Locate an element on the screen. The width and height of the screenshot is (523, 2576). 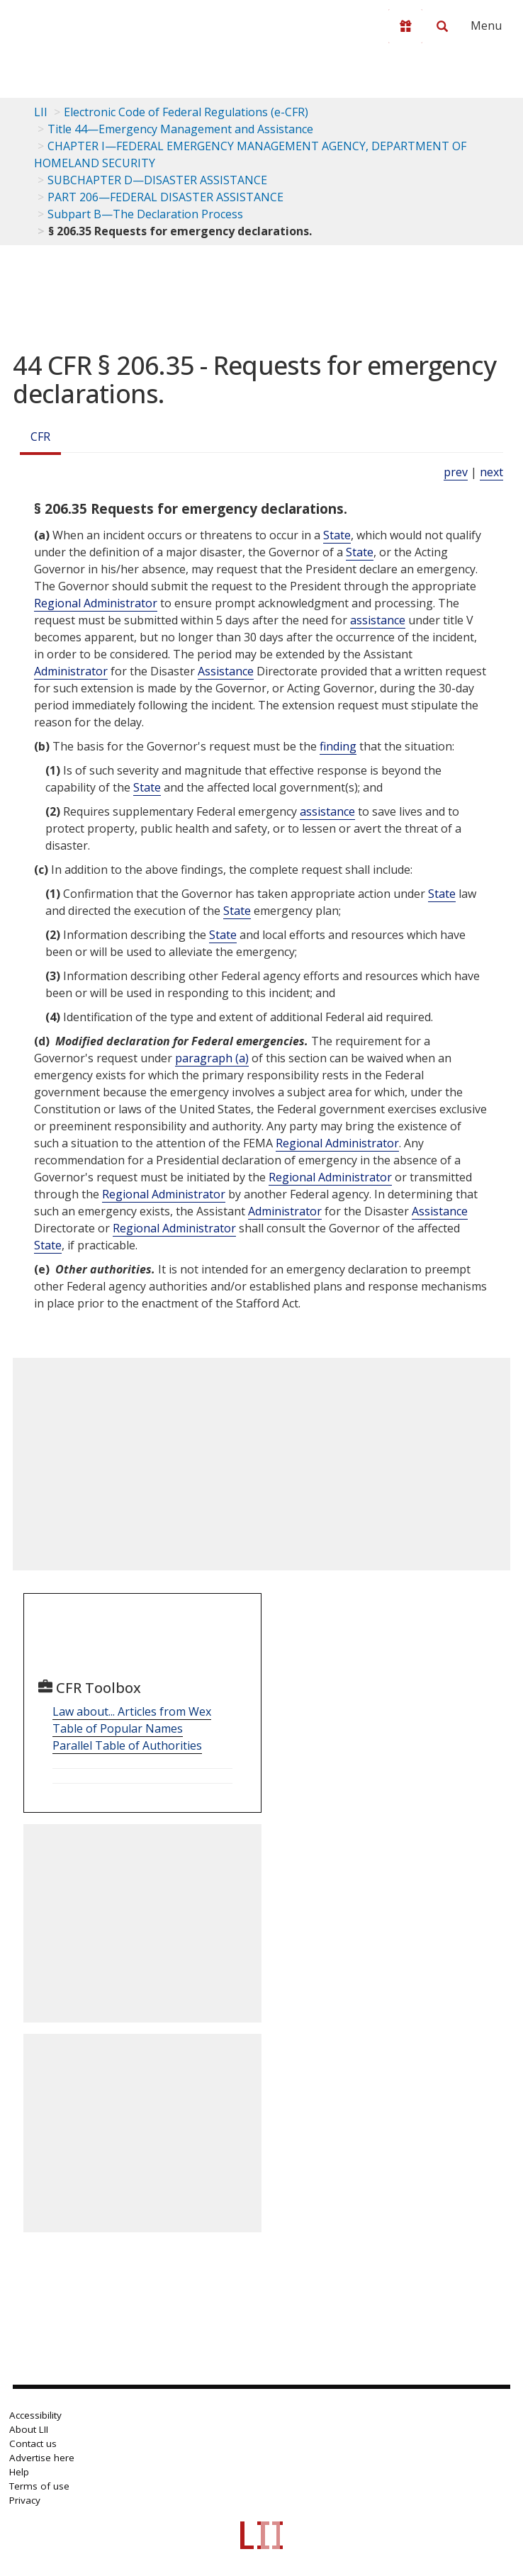
[Donate to LII] is located at coordinates (405, 26).